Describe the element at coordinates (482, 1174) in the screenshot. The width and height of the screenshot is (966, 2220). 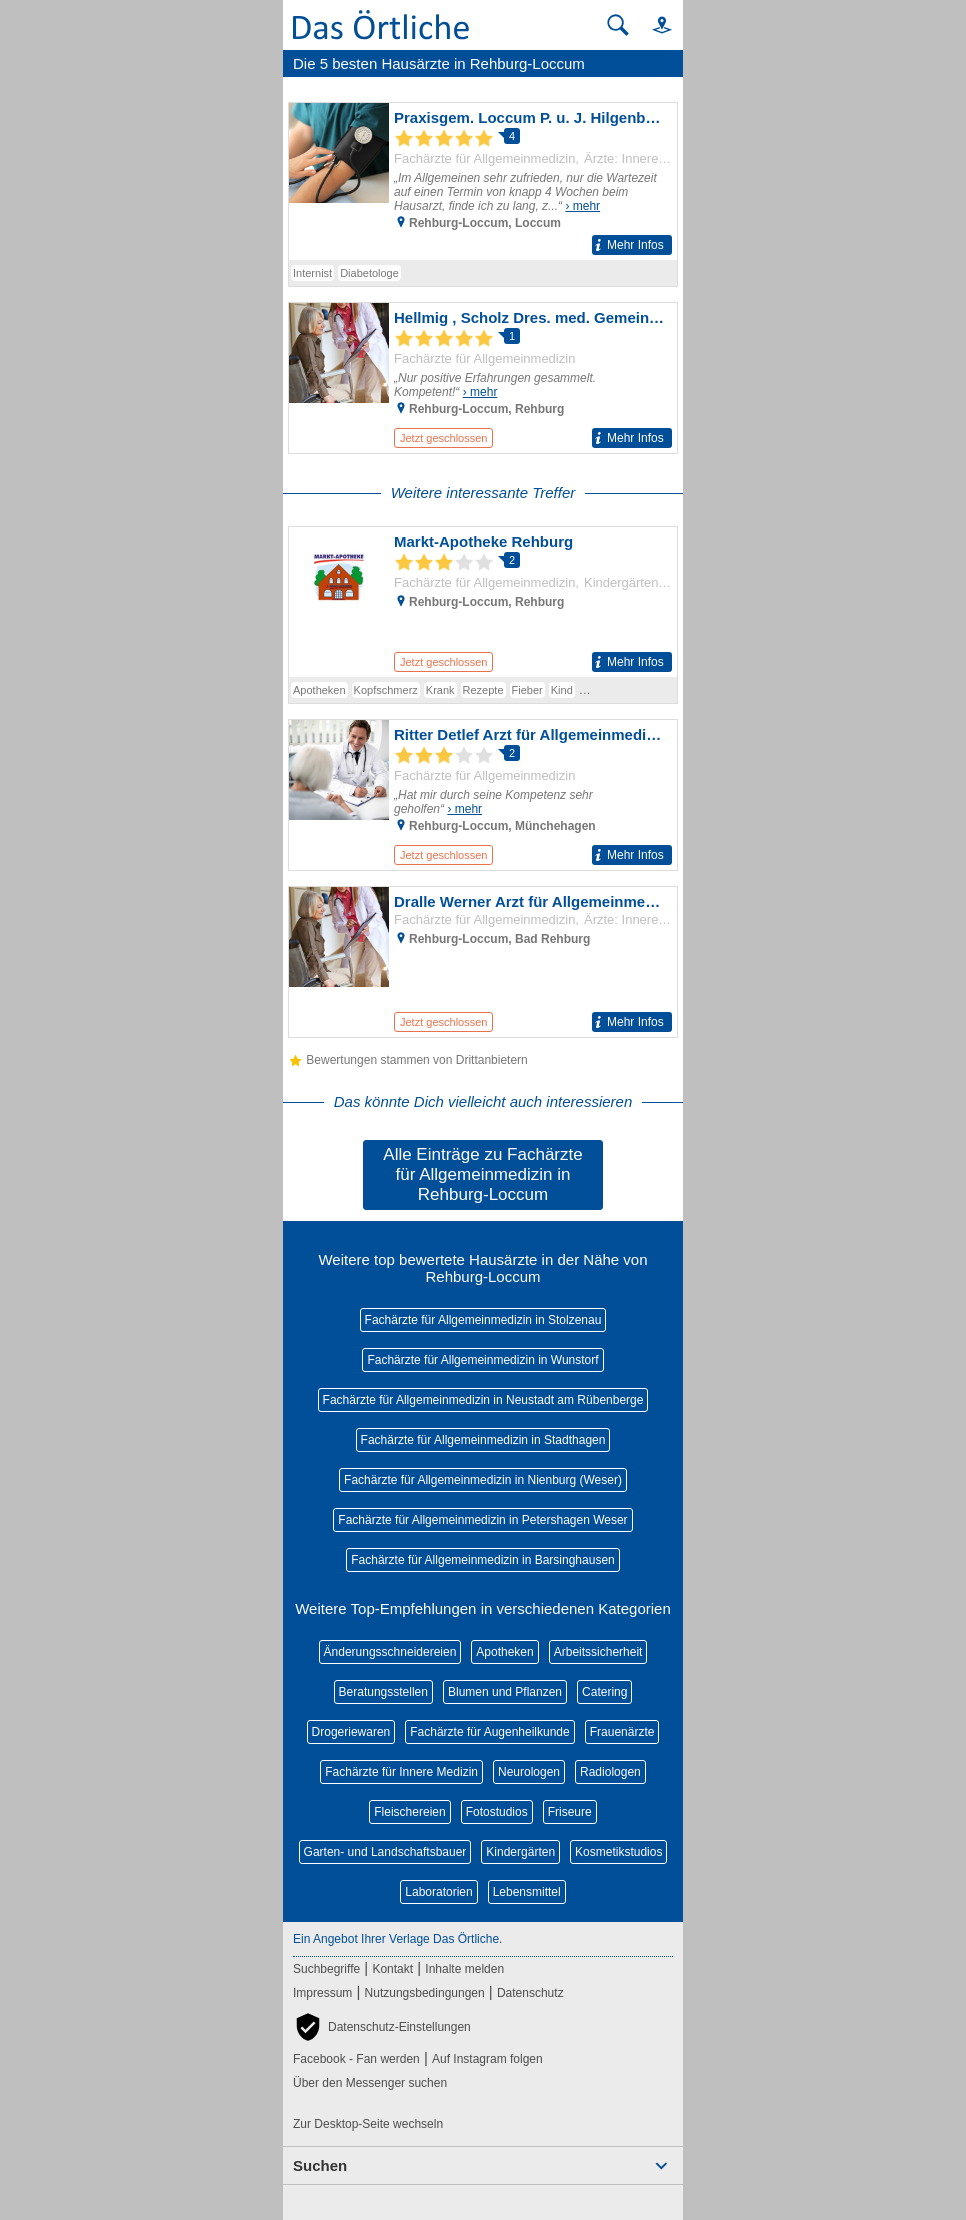
I see `Alle Einträge zu Fachärzte für Allgemeinmedizin in Rehburg-Loccum` at that location.